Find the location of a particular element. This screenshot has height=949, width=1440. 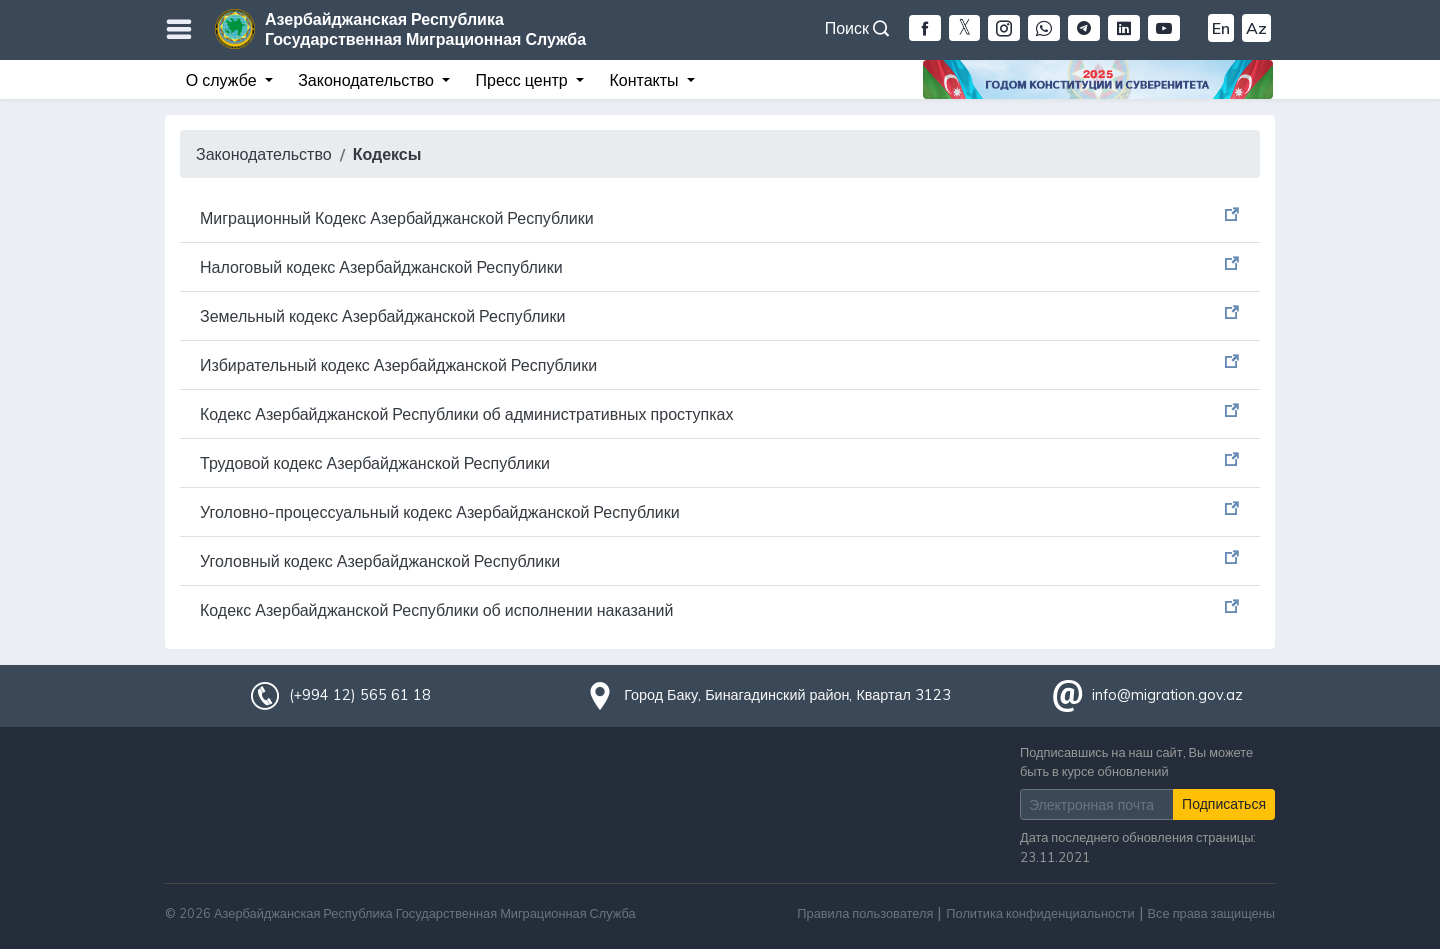

Поиск [button] is located at coordinates (857, 28).